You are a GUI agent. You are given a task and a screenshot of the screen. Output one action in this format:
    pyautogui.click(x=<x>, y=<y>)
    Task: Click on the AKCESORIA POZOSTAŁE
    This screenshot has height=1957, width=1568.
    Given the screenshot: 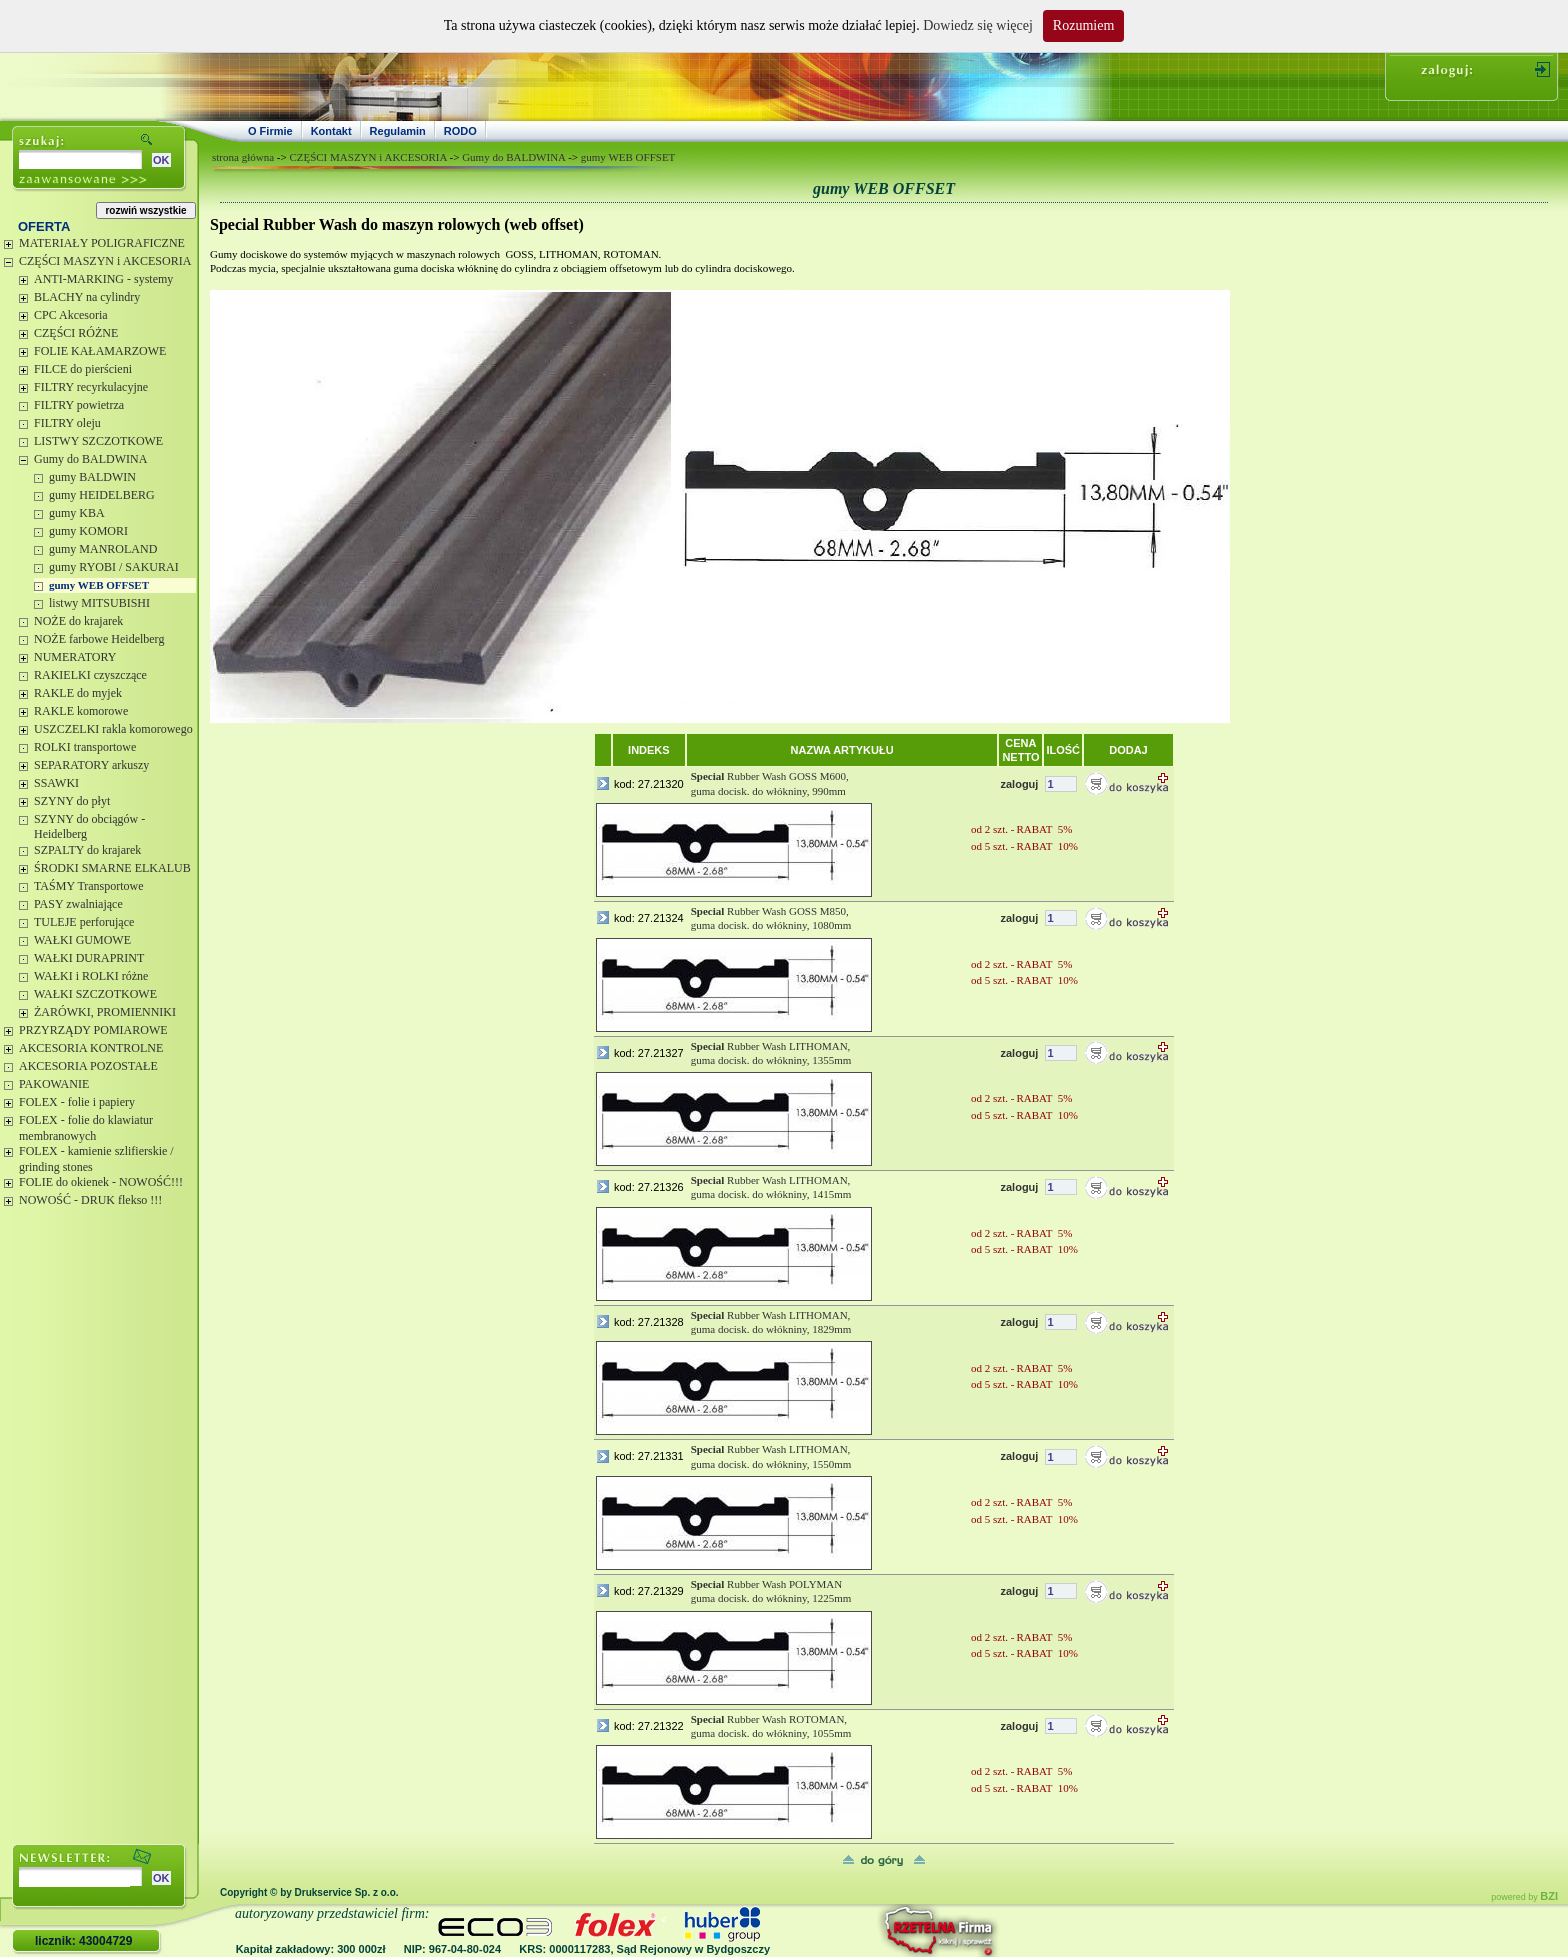 What is the action you would take?
    pyautogui.click(x=88, y=1066)
    